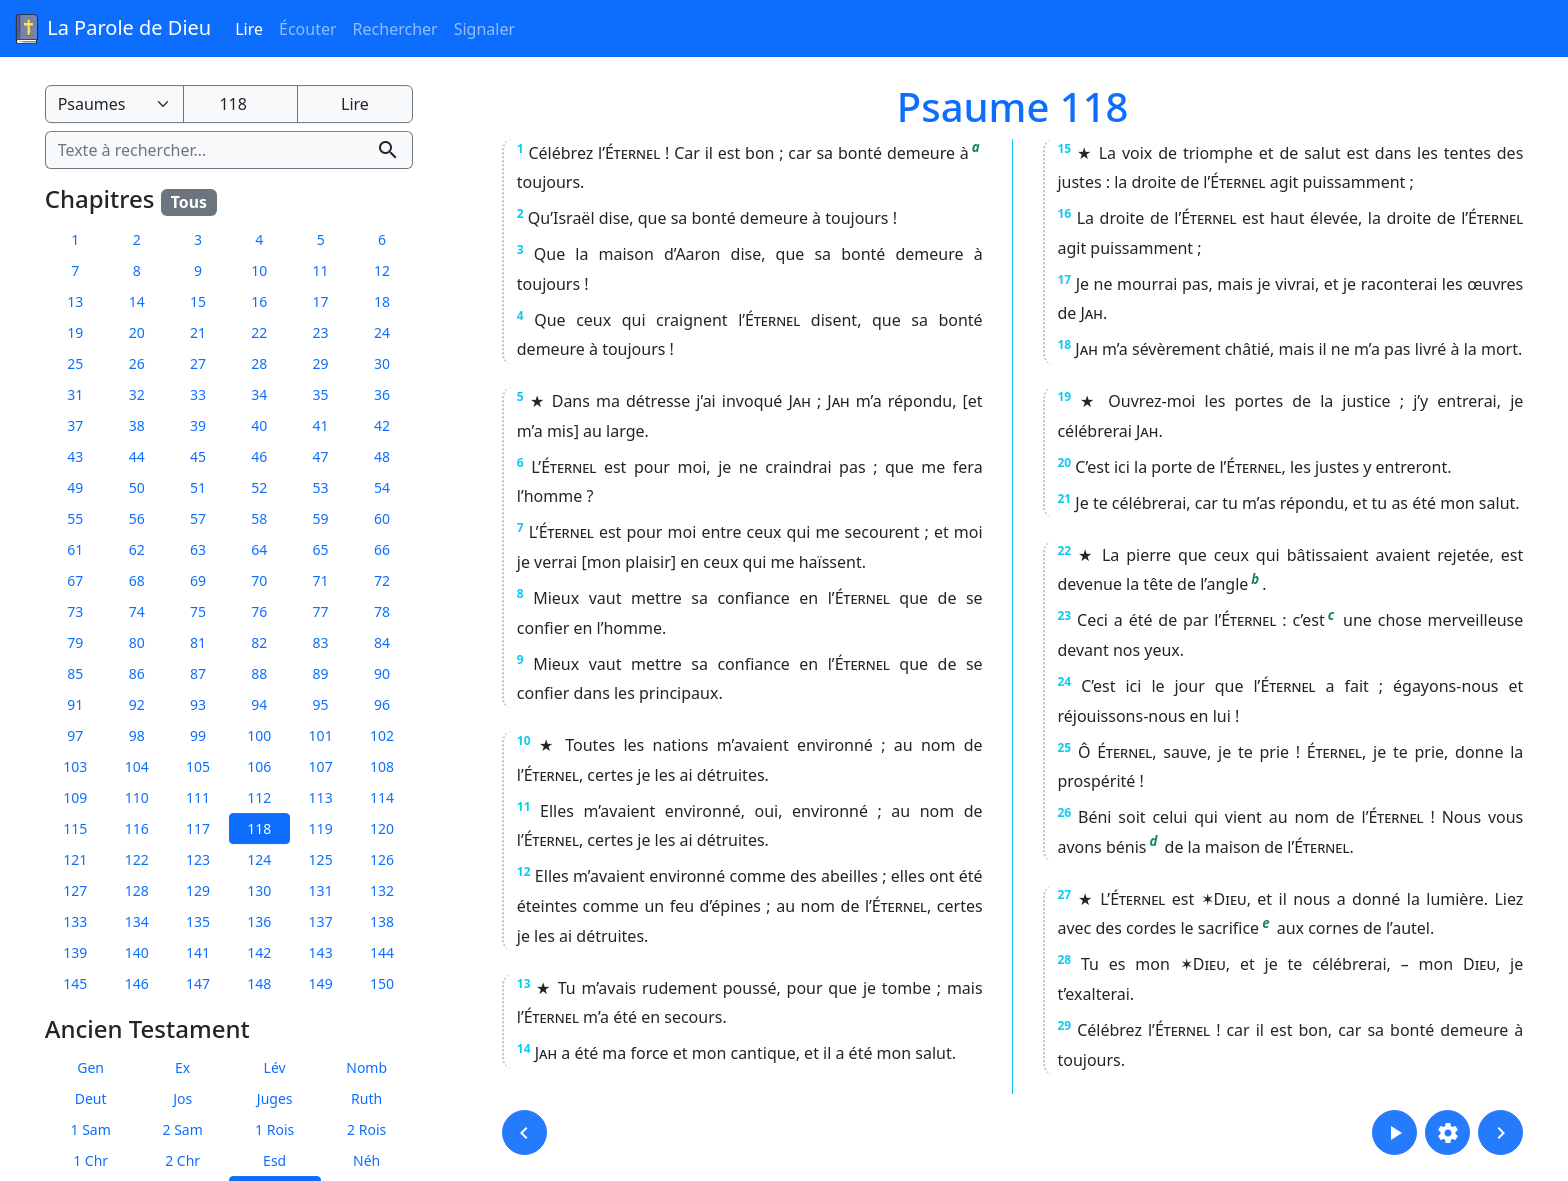  I want to click on 84 [button], so click(382, 642).